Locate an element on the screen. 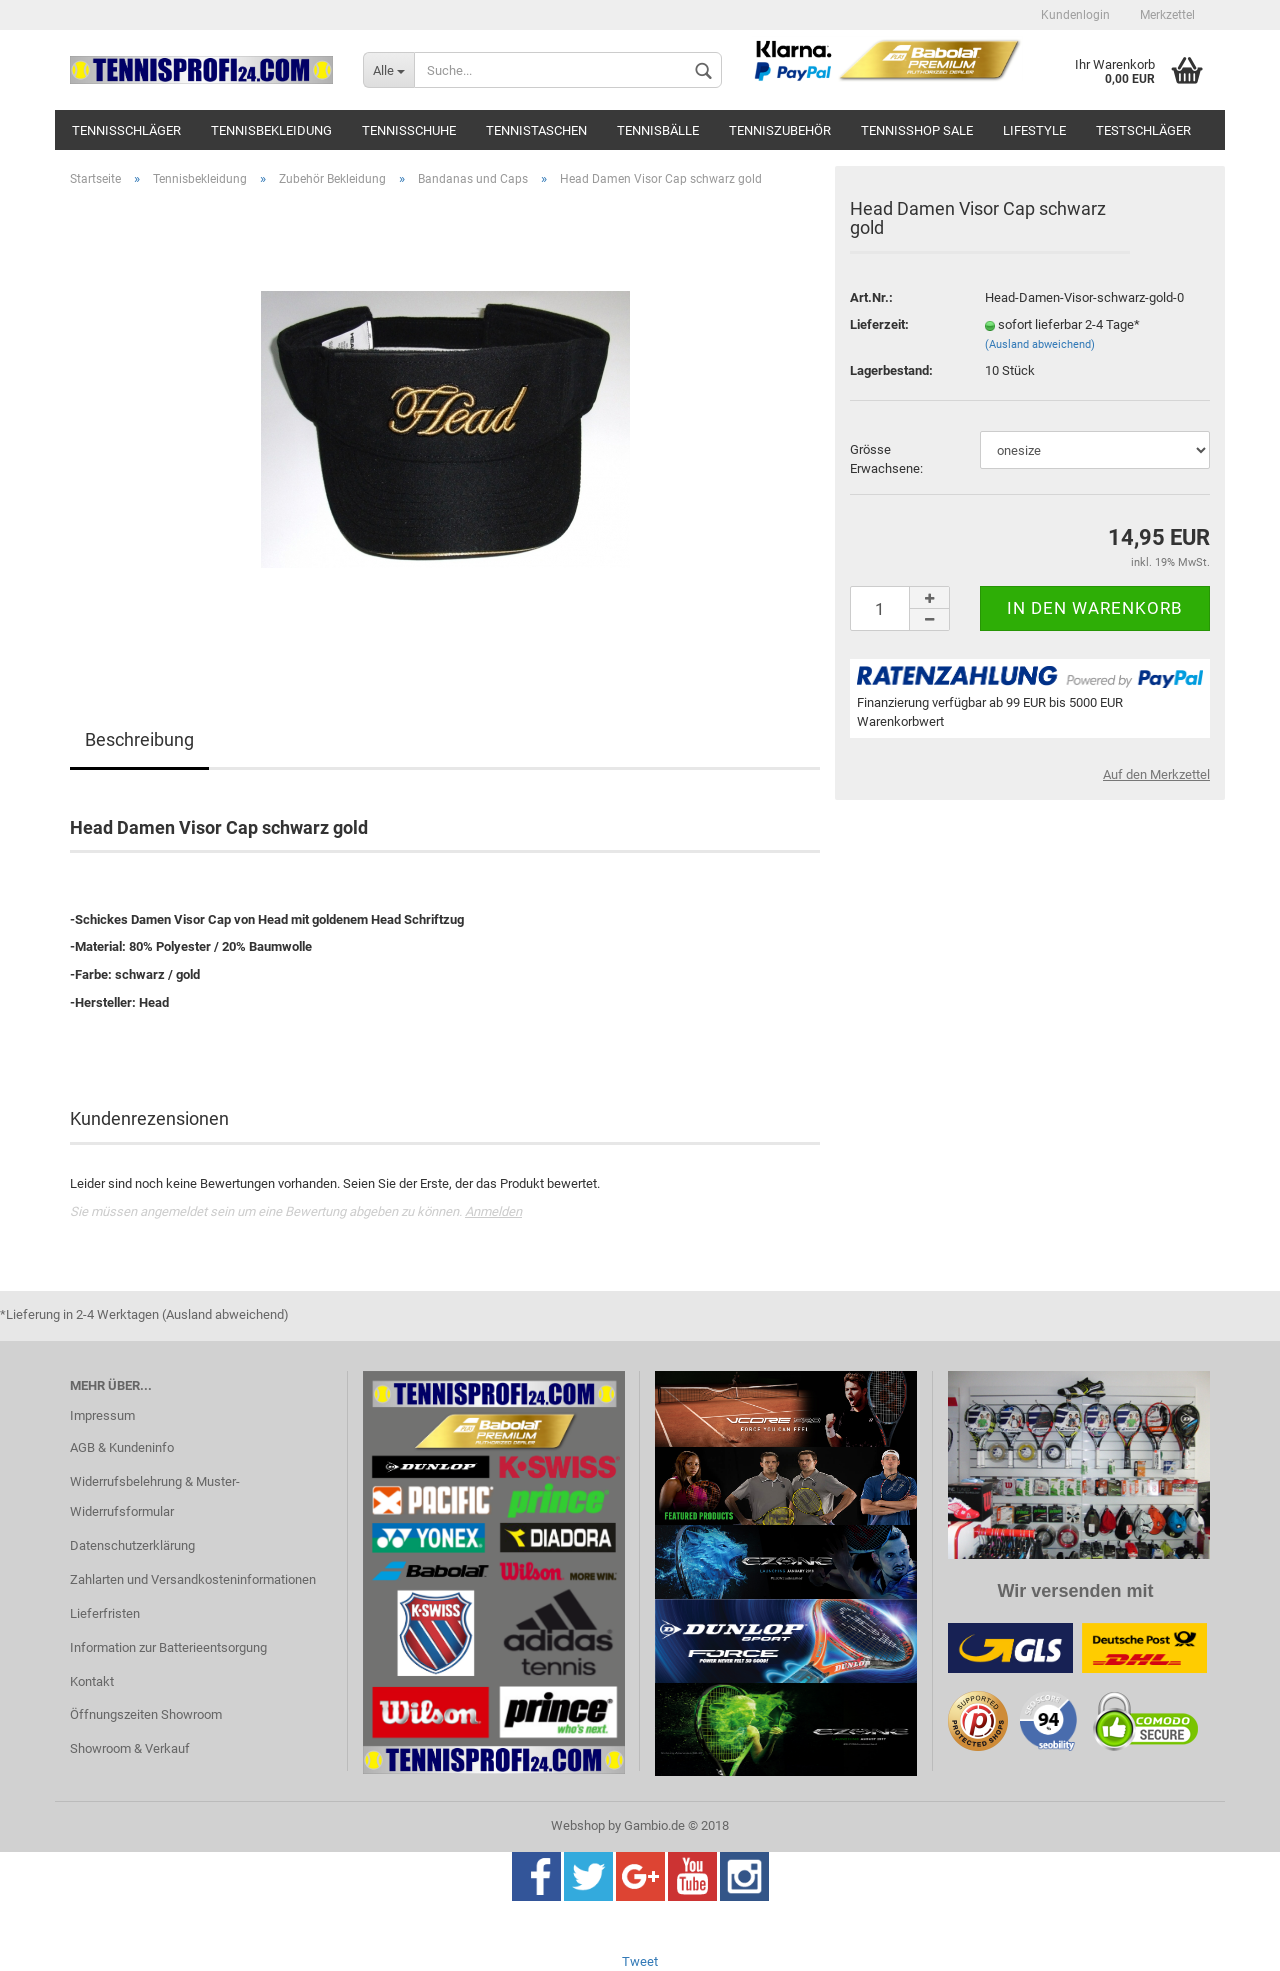 The width and height of the screenshot is (1280, 1971). Webshop is located at coordinates (578, 1825).